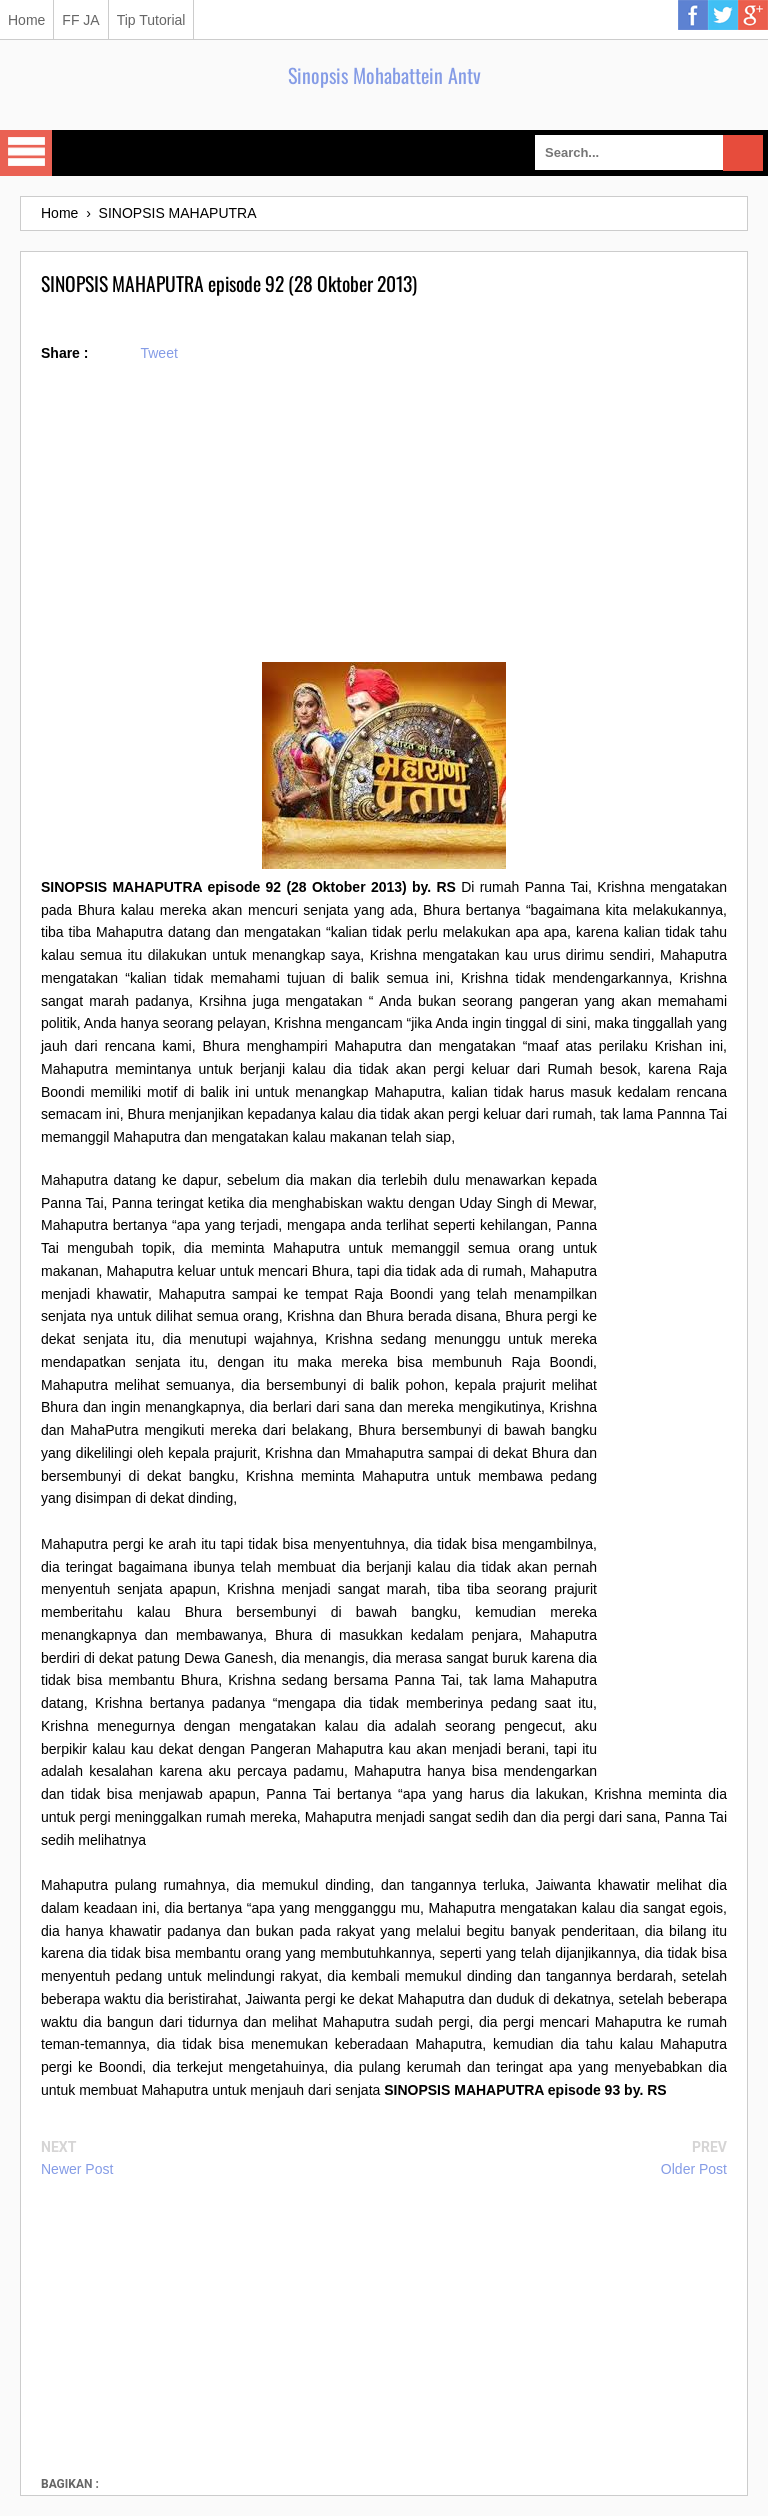  I want to click on Home, so click(26, 20).